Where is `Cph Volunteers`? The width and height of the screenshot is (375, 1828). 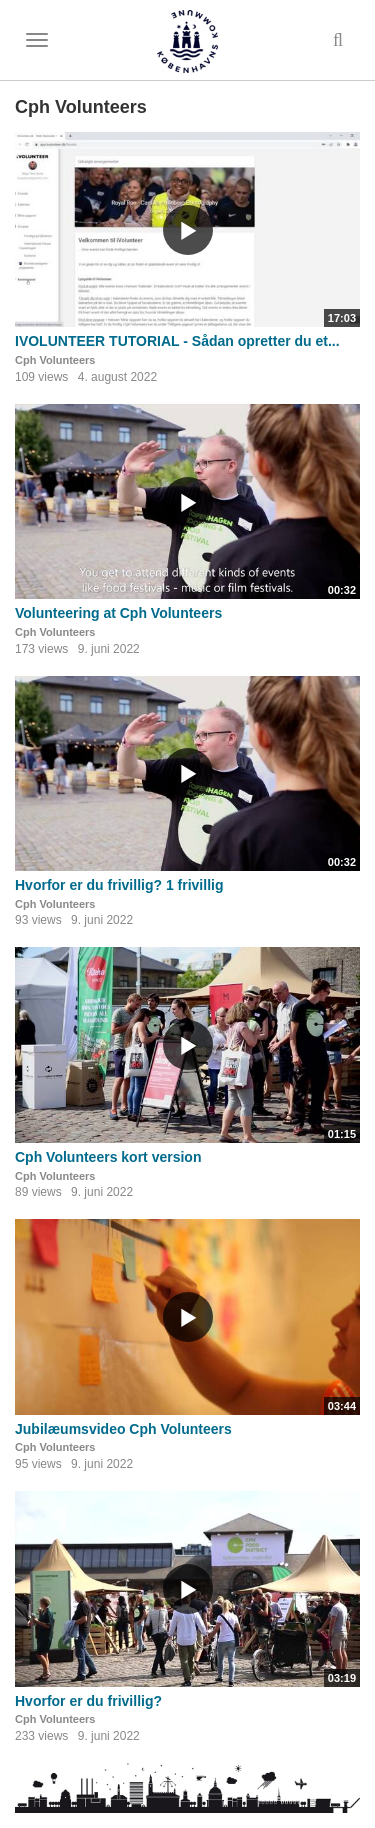
Cph Volunteers is located at coordinates (55, 360).